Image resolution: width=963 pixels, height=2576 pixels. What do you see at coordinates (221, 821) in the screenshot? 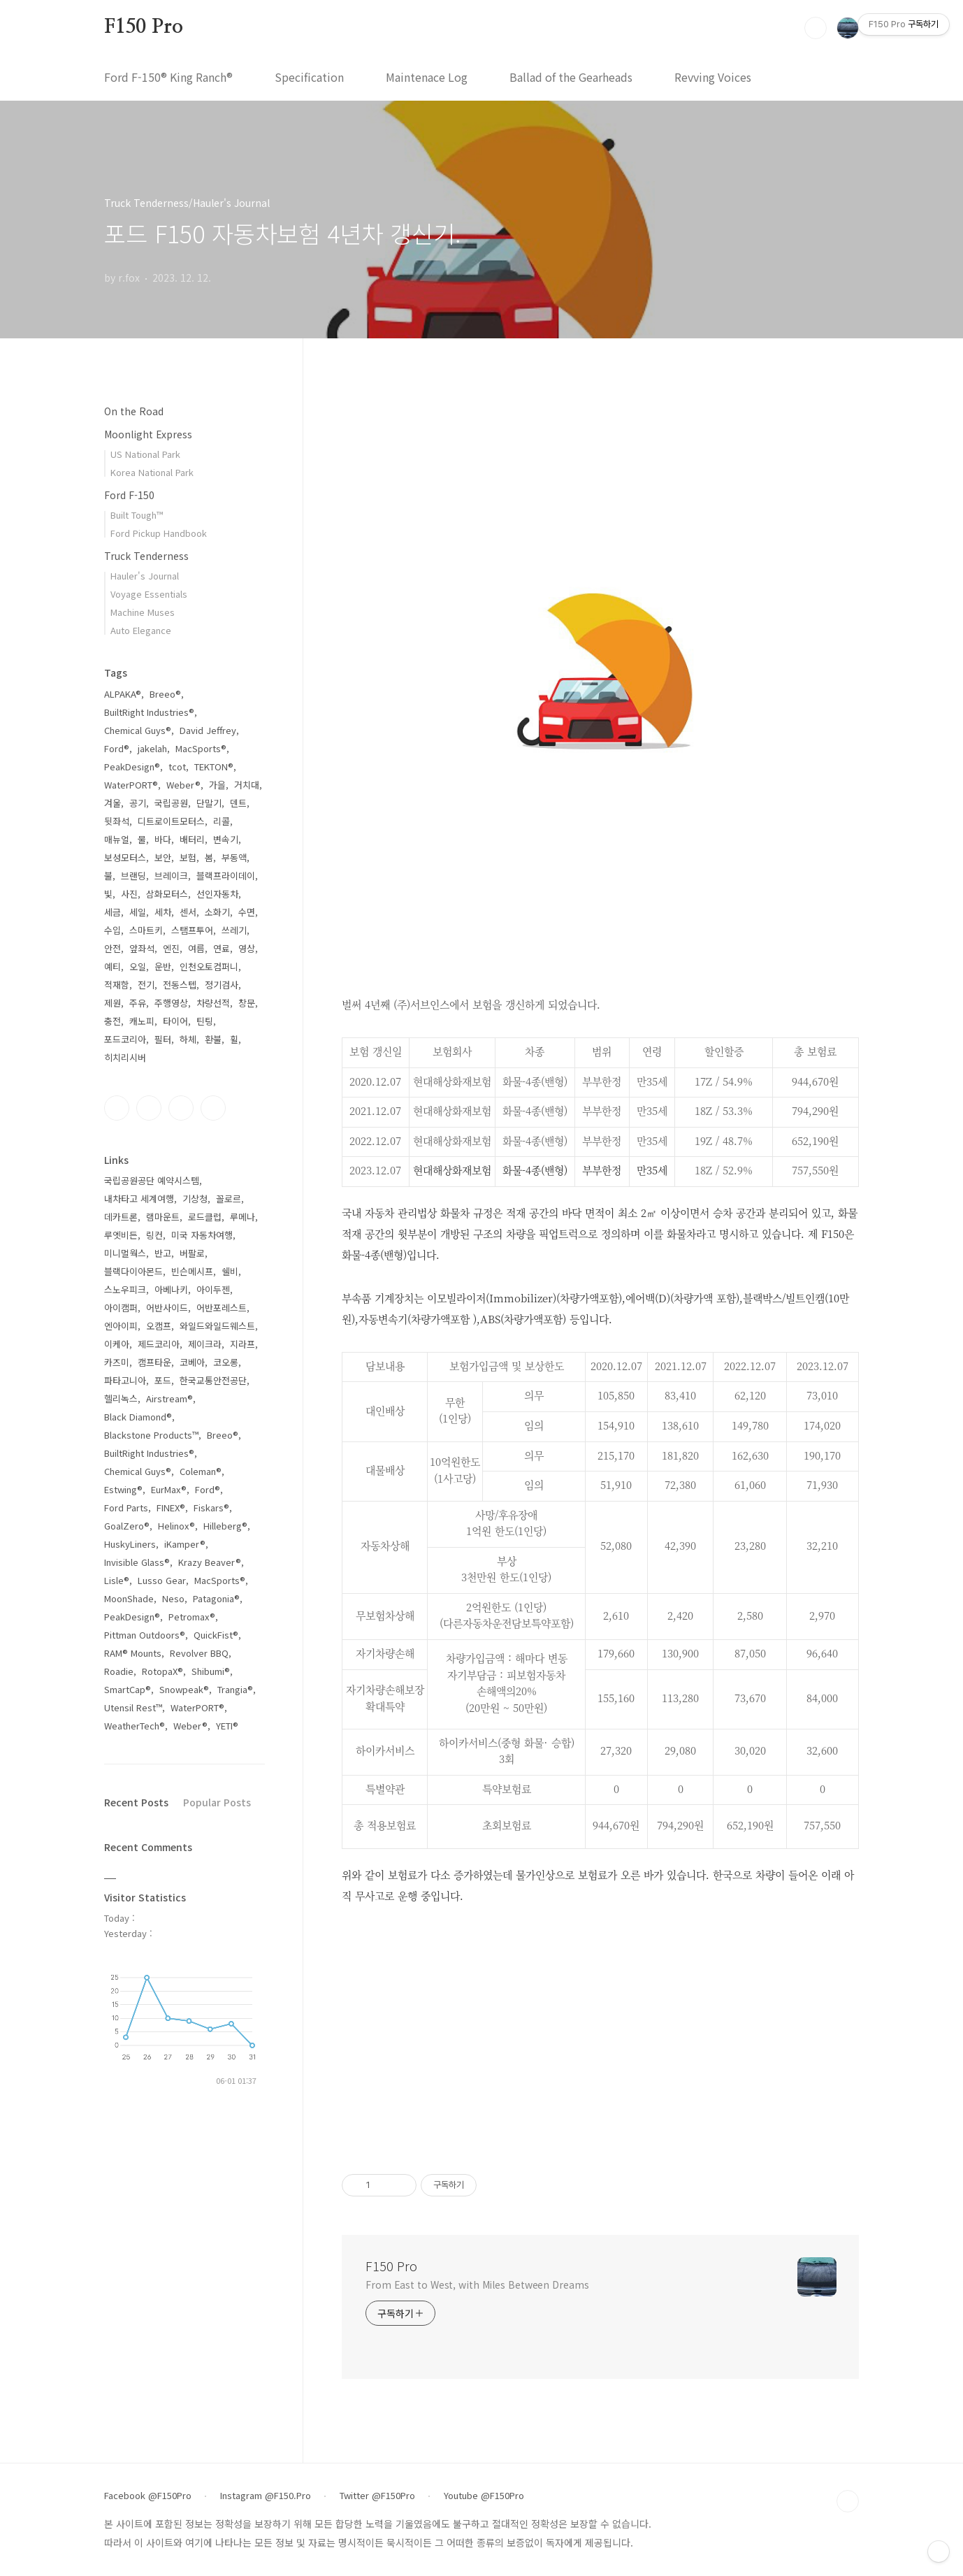
I see `리콜` at bounding box center [221, 821].